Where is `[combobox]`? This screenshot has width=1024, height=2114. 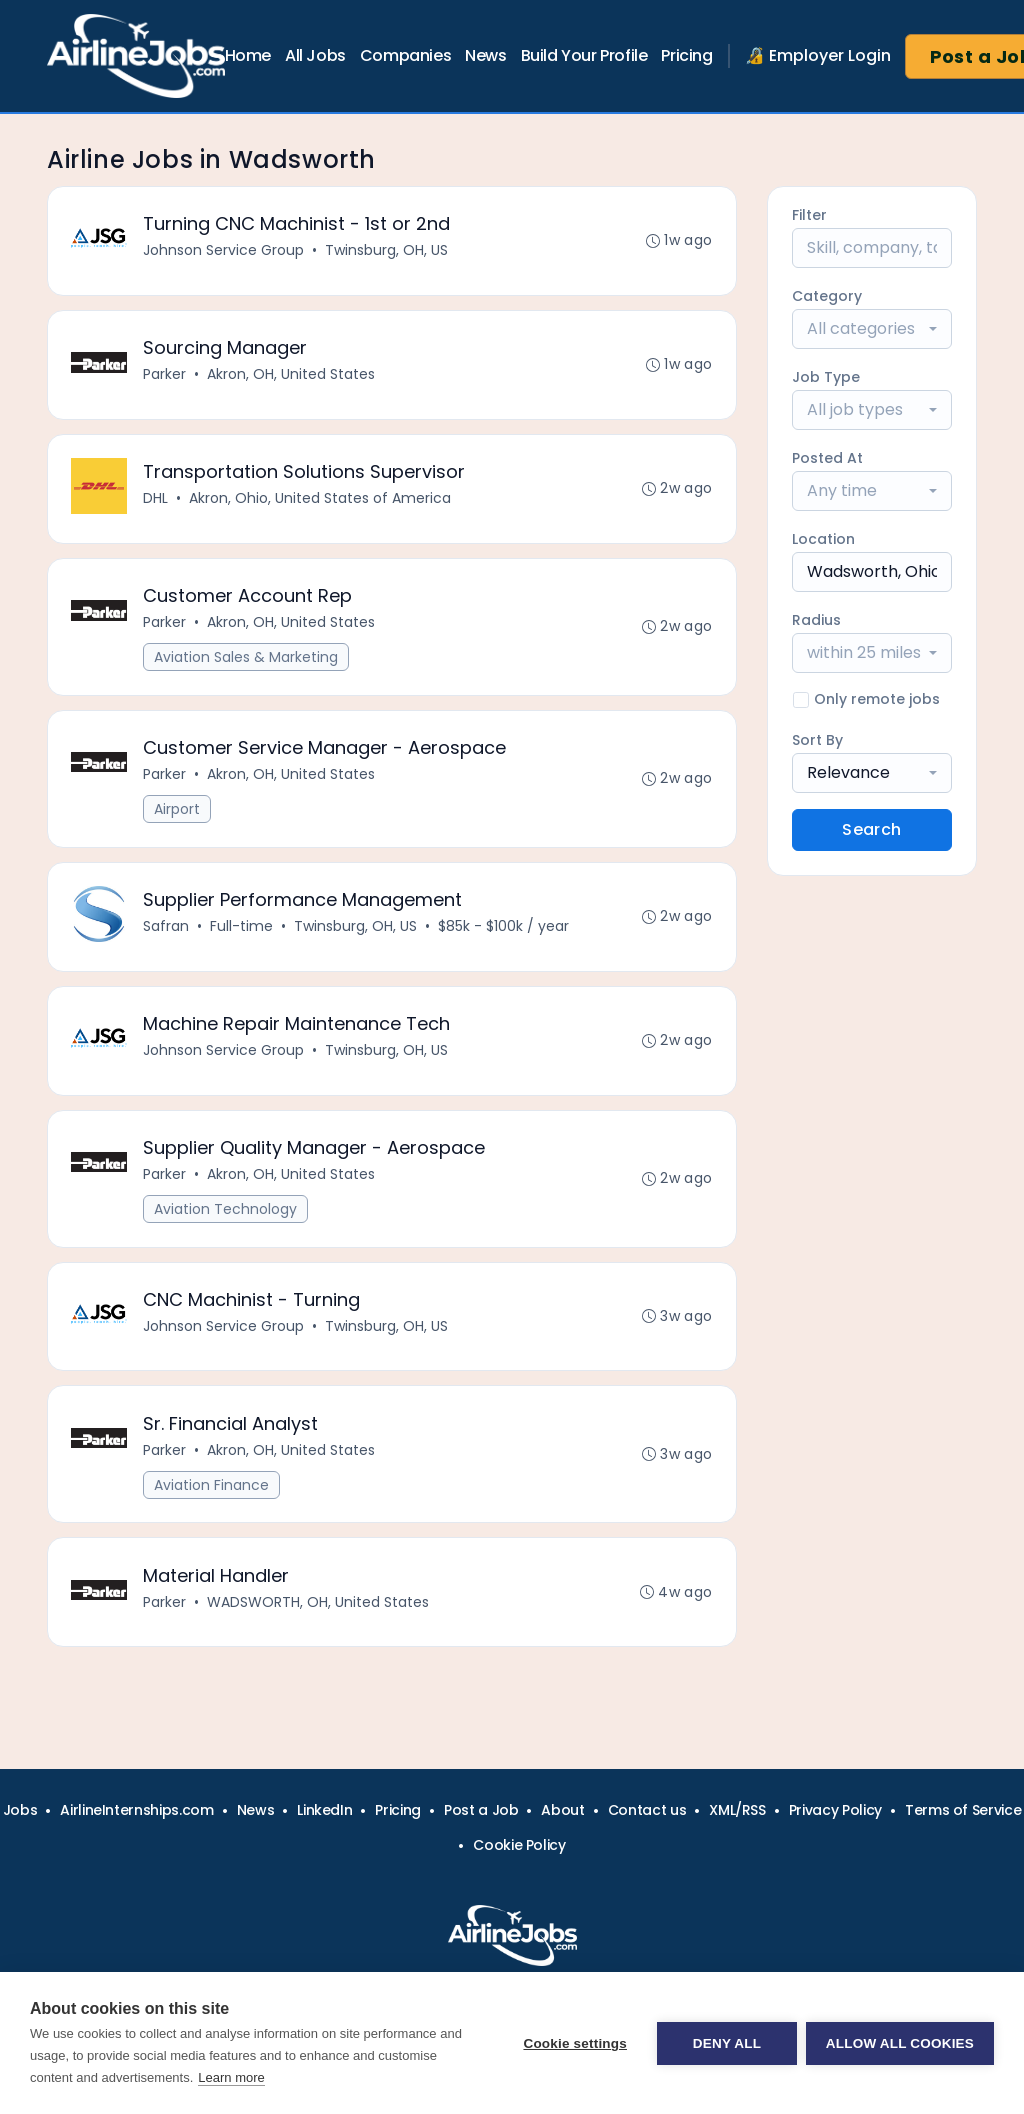 [combobox] is located at coordinates (872, 329).